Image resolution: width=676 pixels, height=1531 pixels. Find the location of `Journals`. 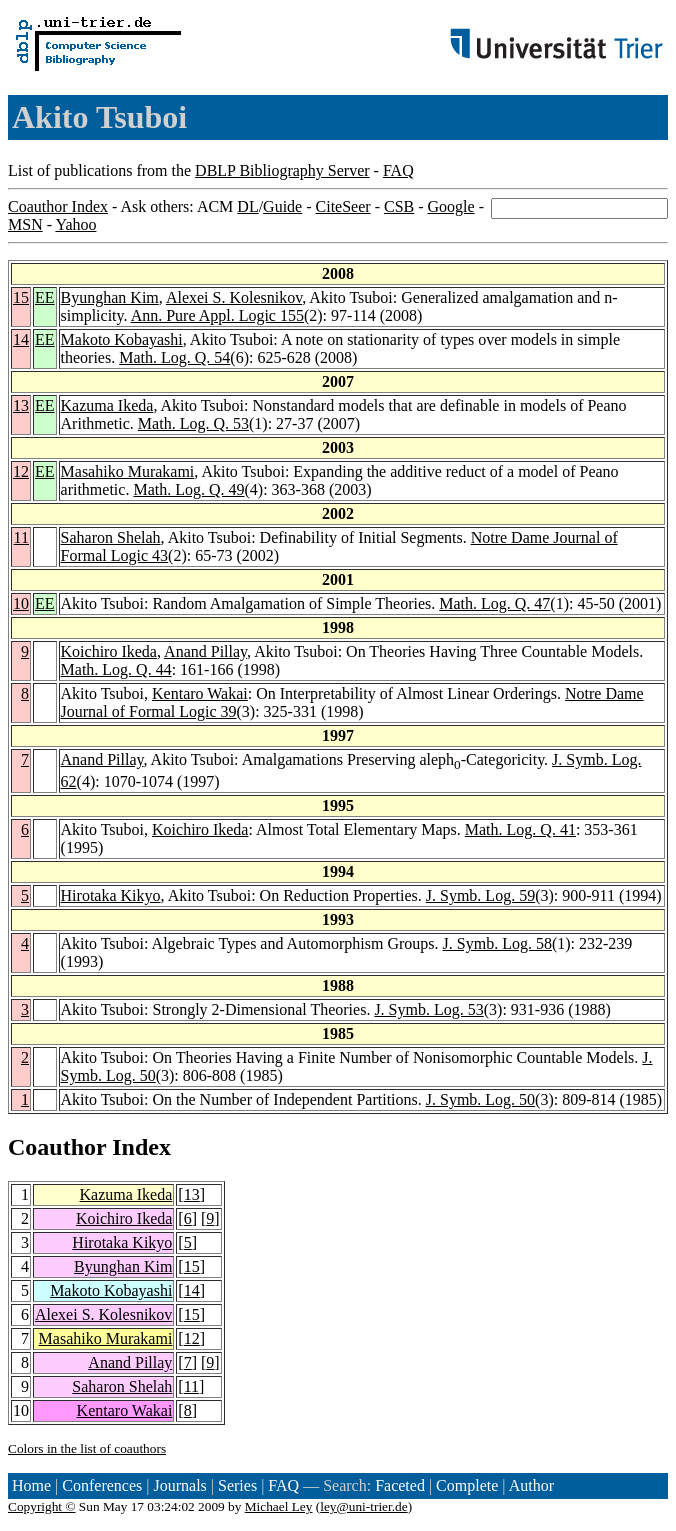

Journals is located at coordinates (179, 1485).